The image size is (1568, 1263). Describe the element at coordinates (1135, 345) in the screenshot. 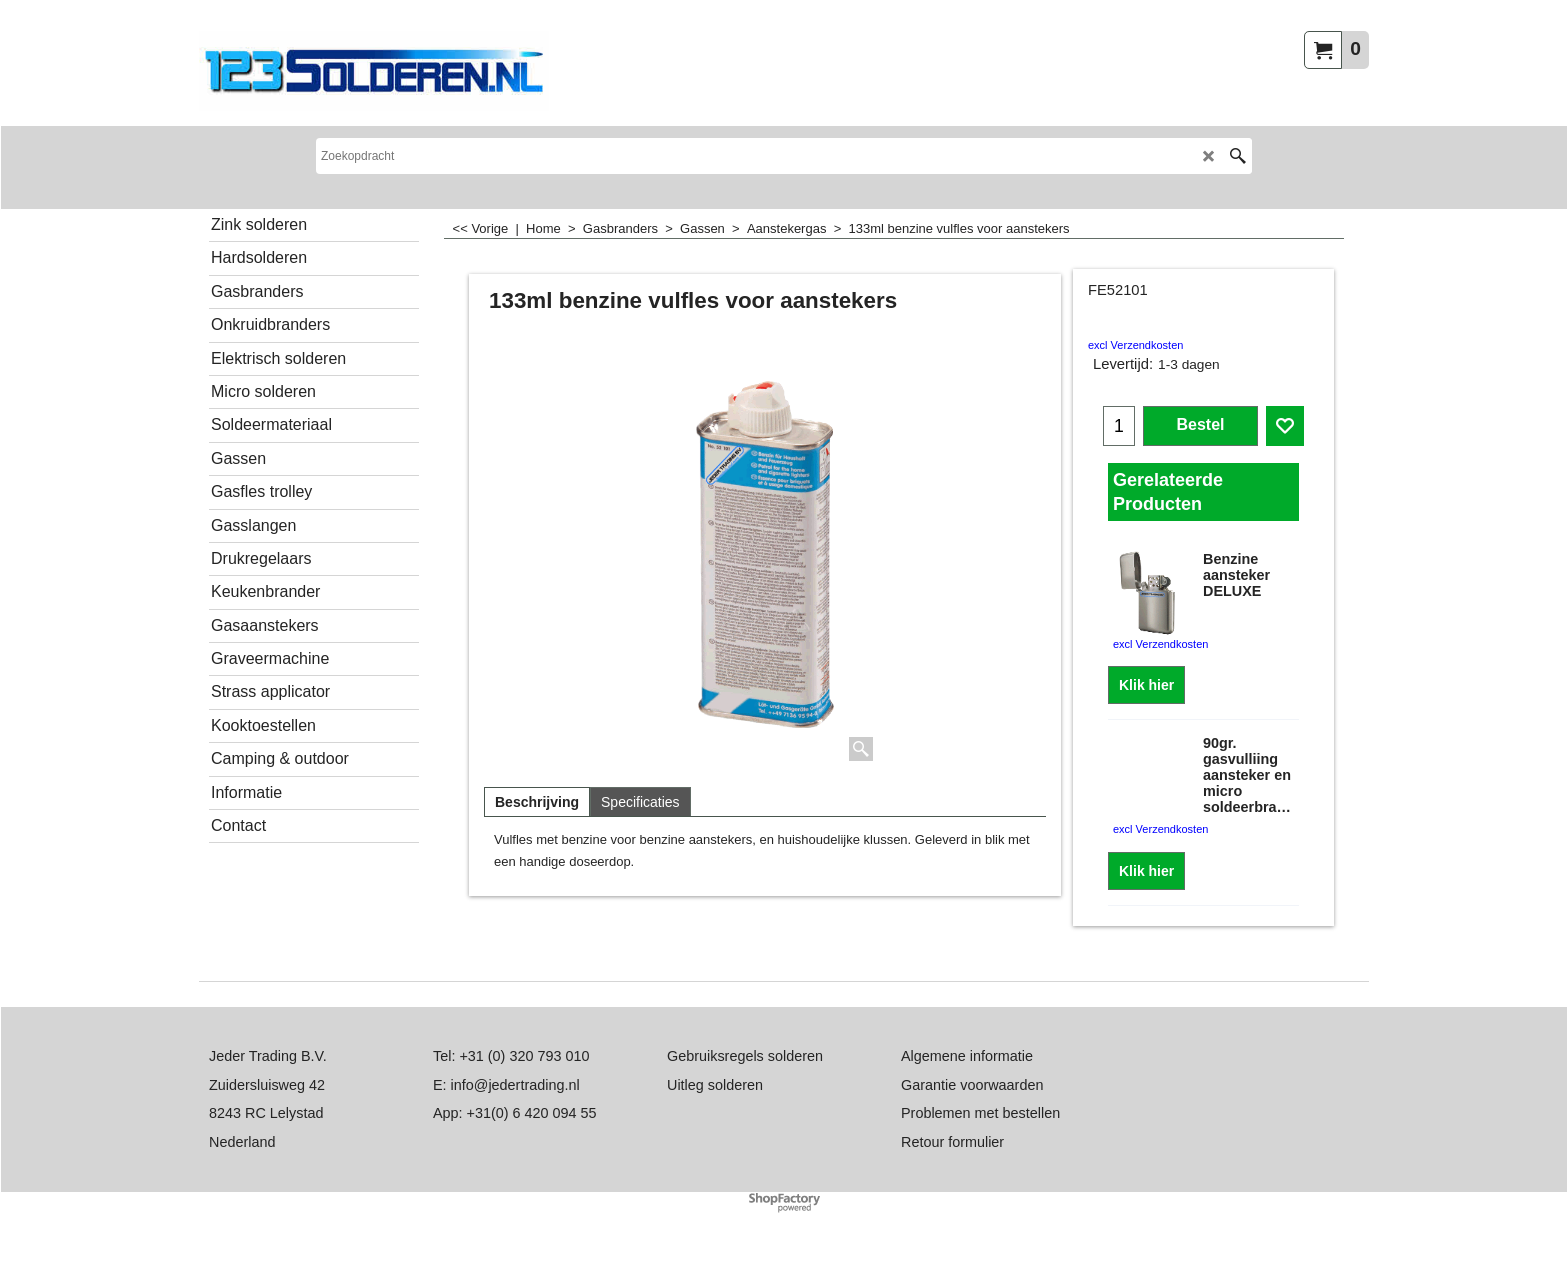

I see `excl Verzendkosten` at that location.